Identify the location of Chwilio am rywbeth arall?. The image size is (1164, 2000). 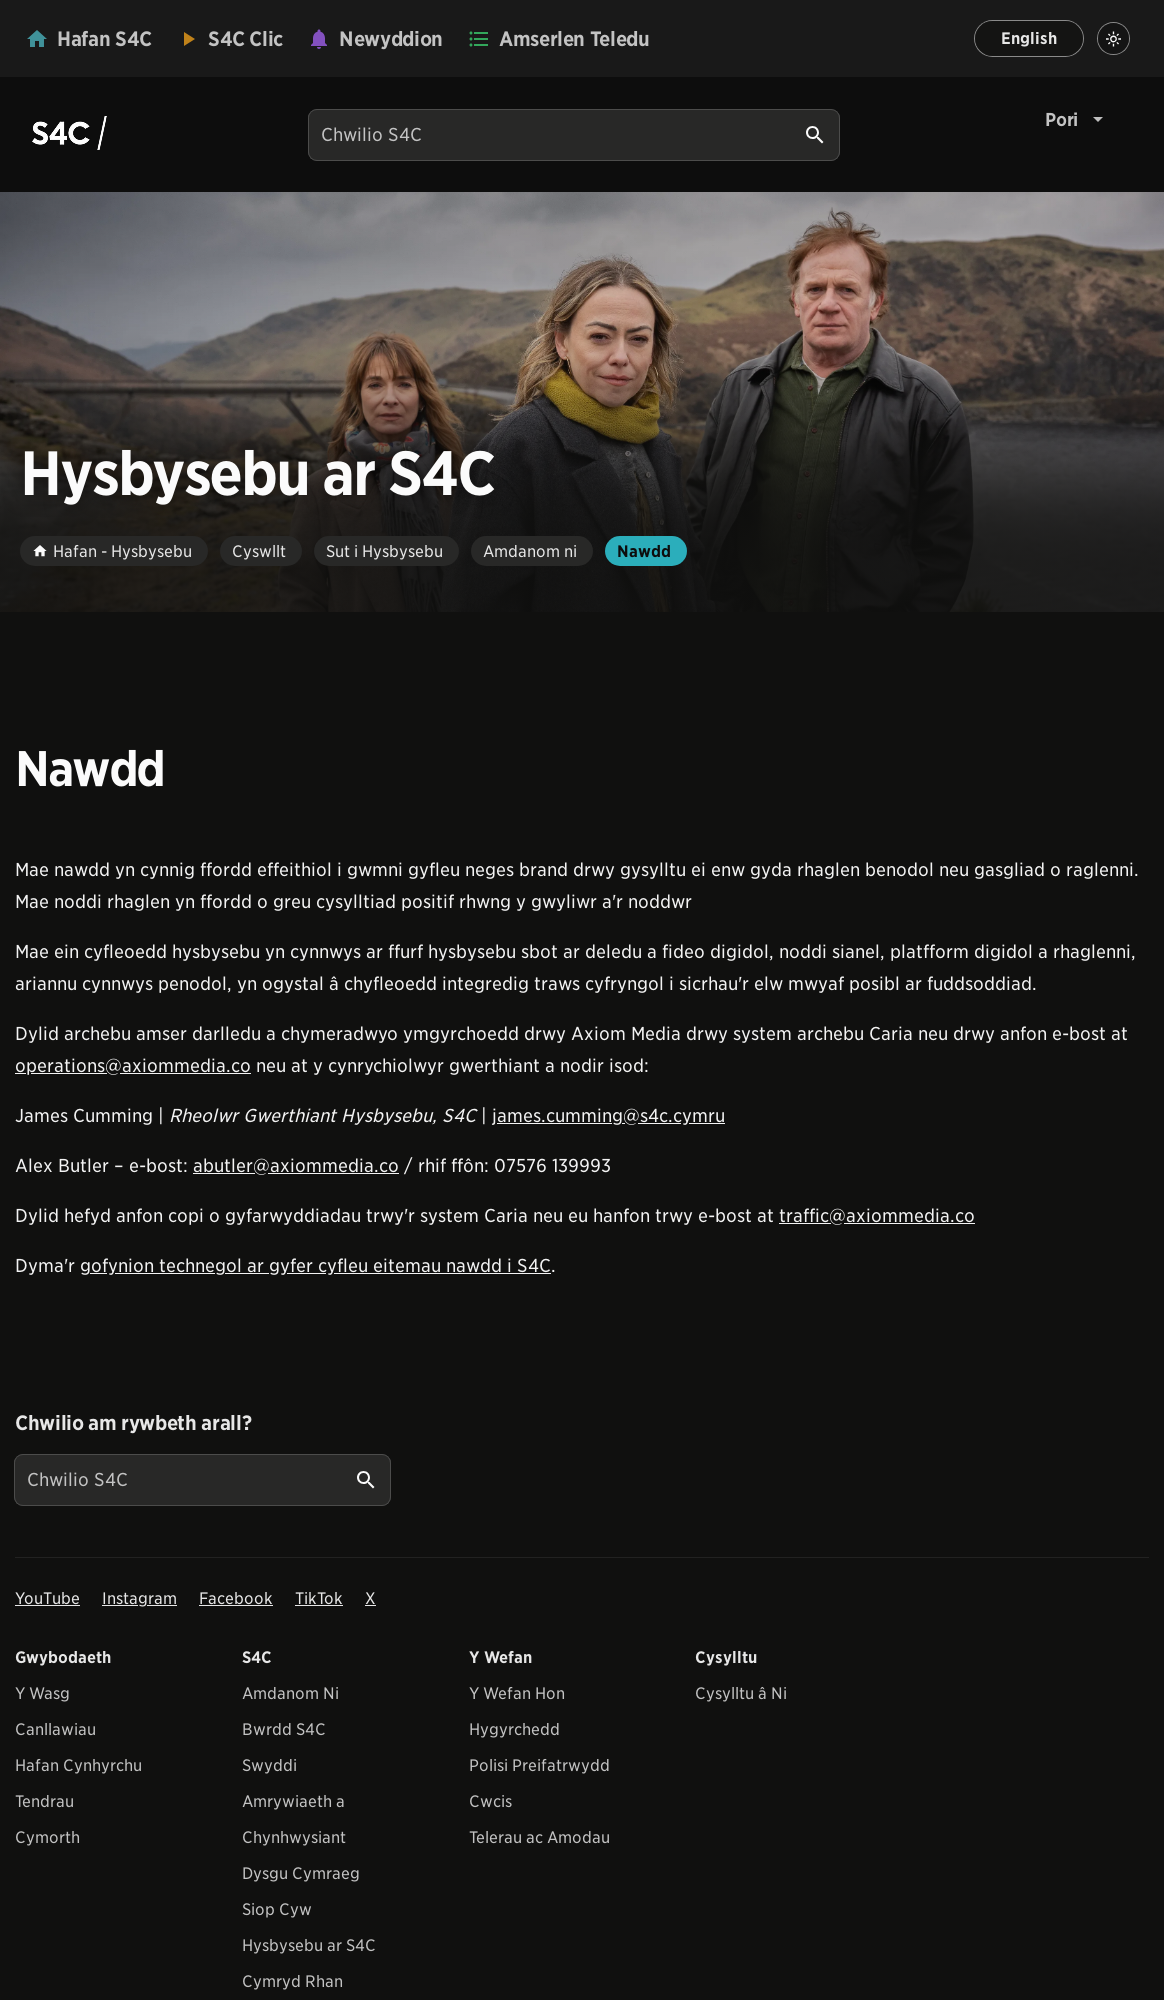
(133, 1423).